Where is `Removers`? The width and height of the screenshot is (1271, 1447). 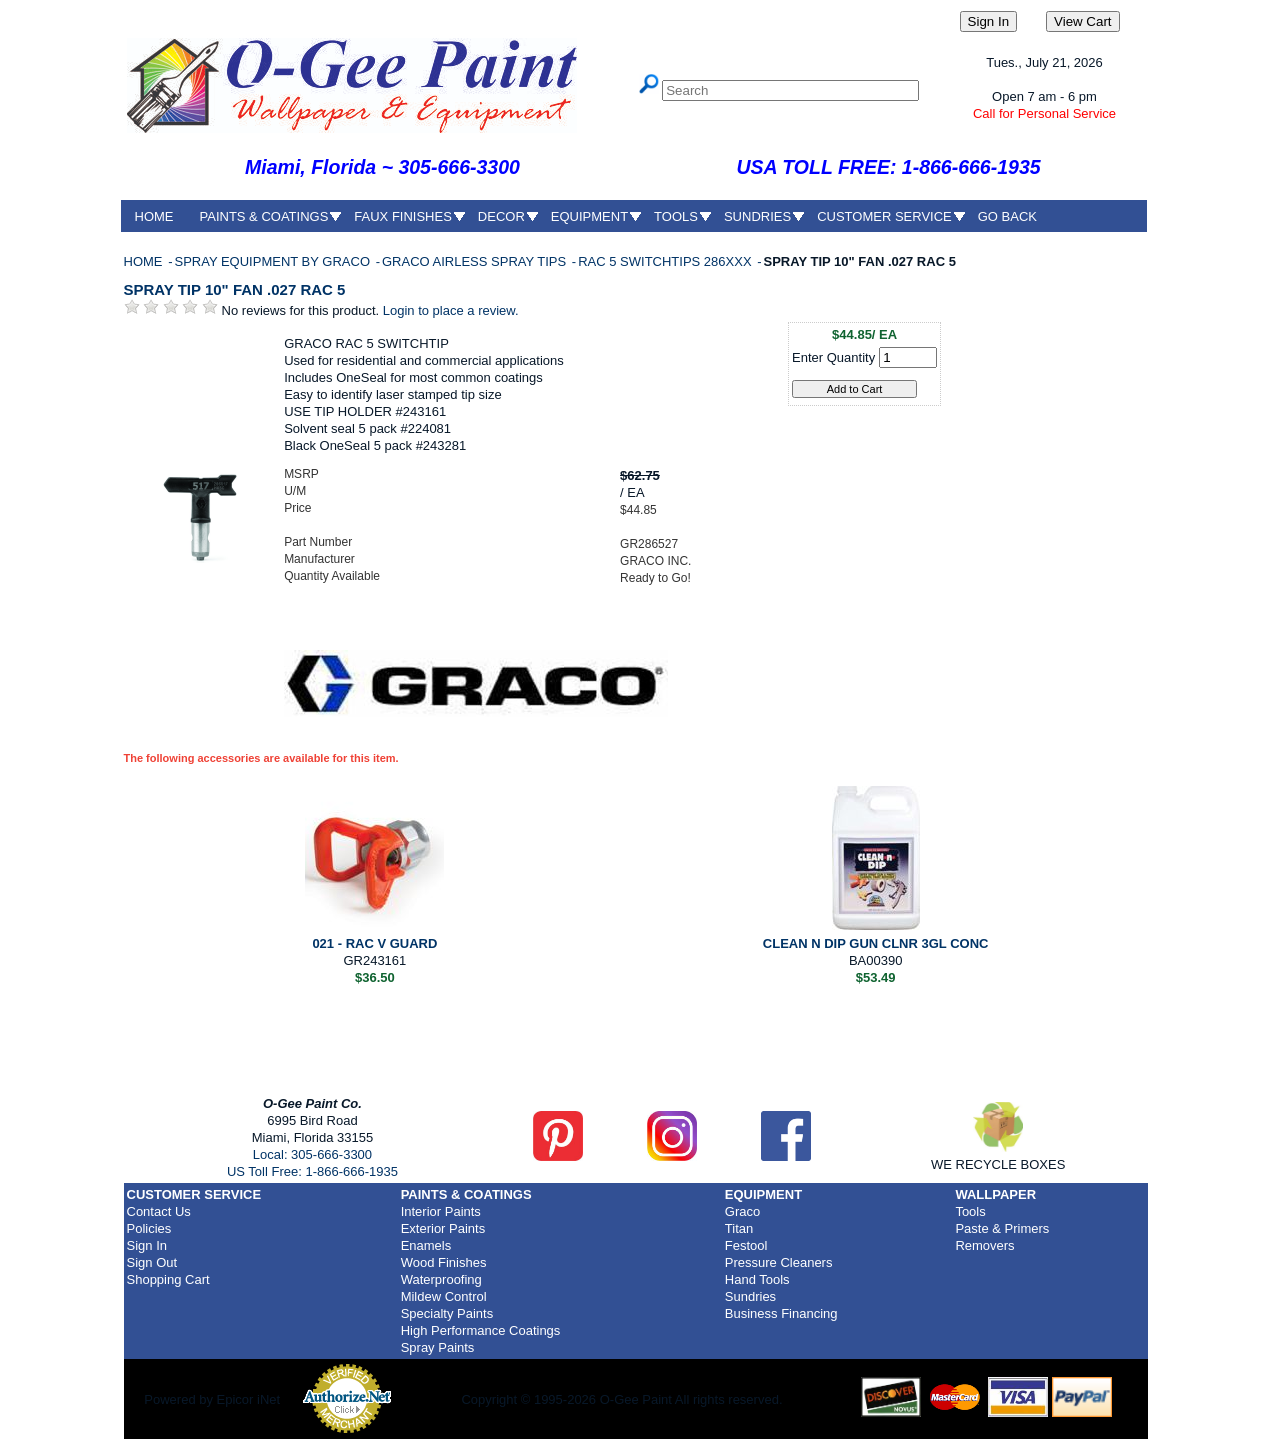 Removers is located at coordinates (984, 1245).